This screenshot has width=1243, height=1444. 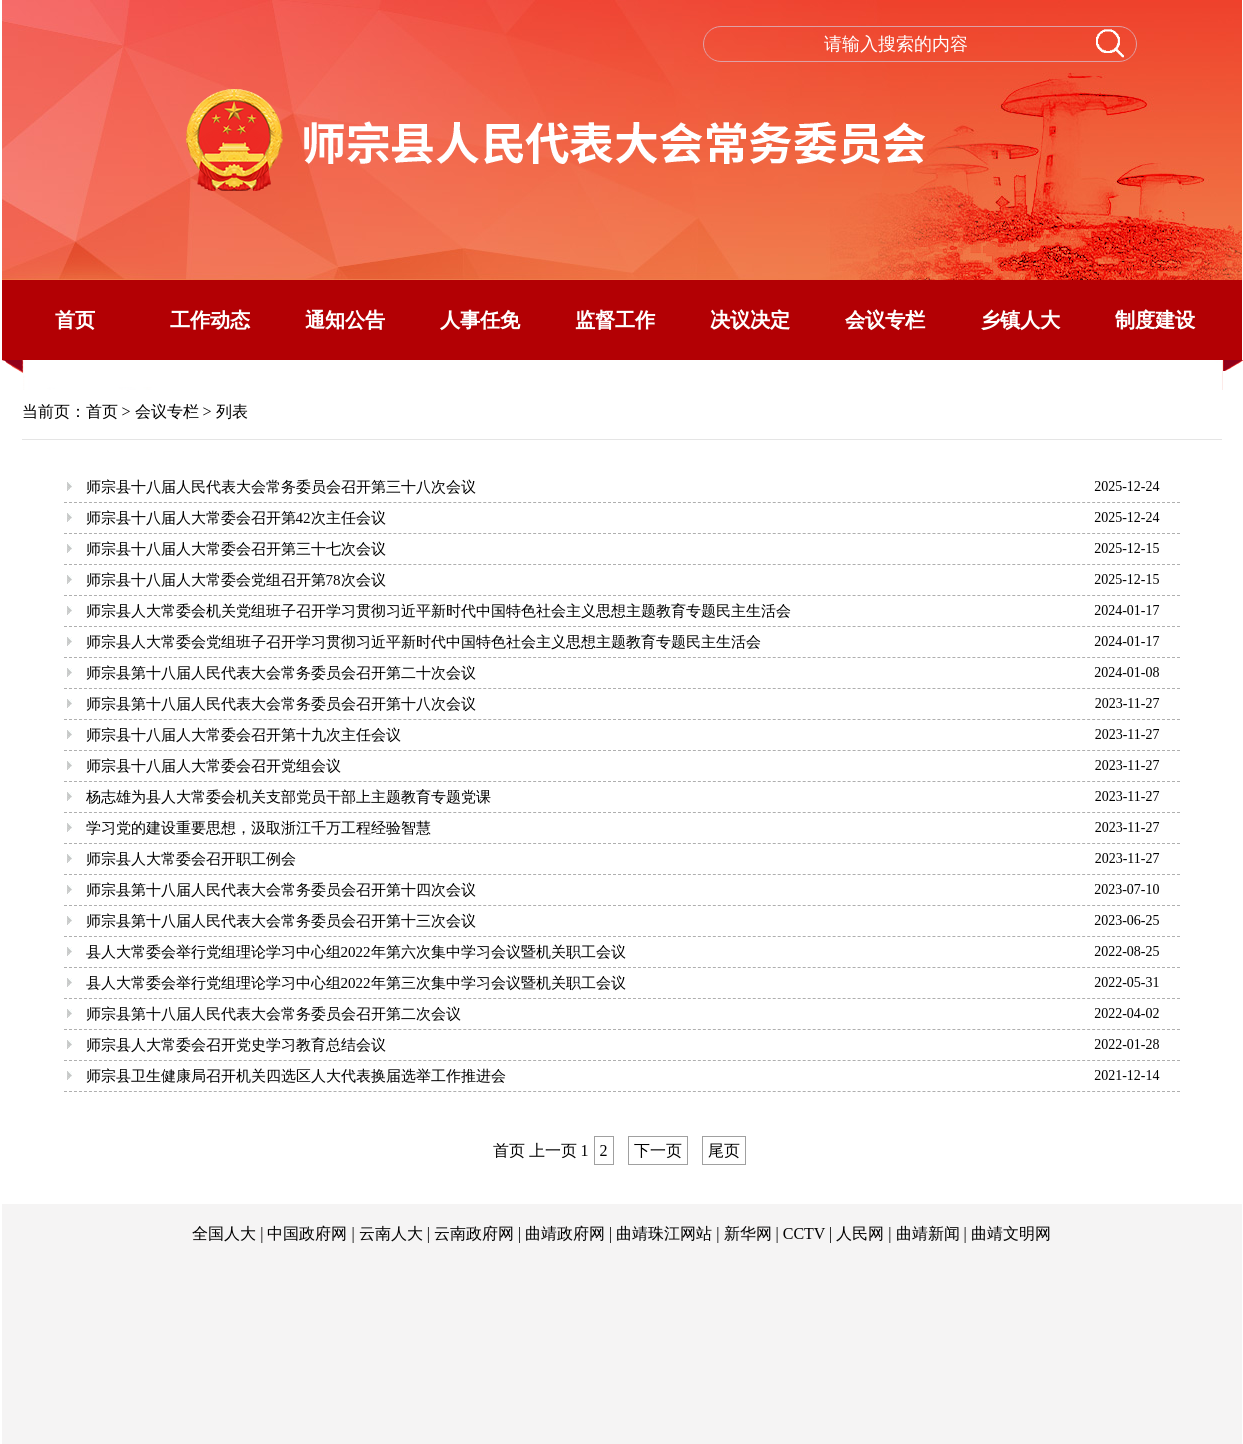 What do you see at coordinates (474, 1233) in the screenshot?
I see `云南政府网` at bounding box center [474, 1233].